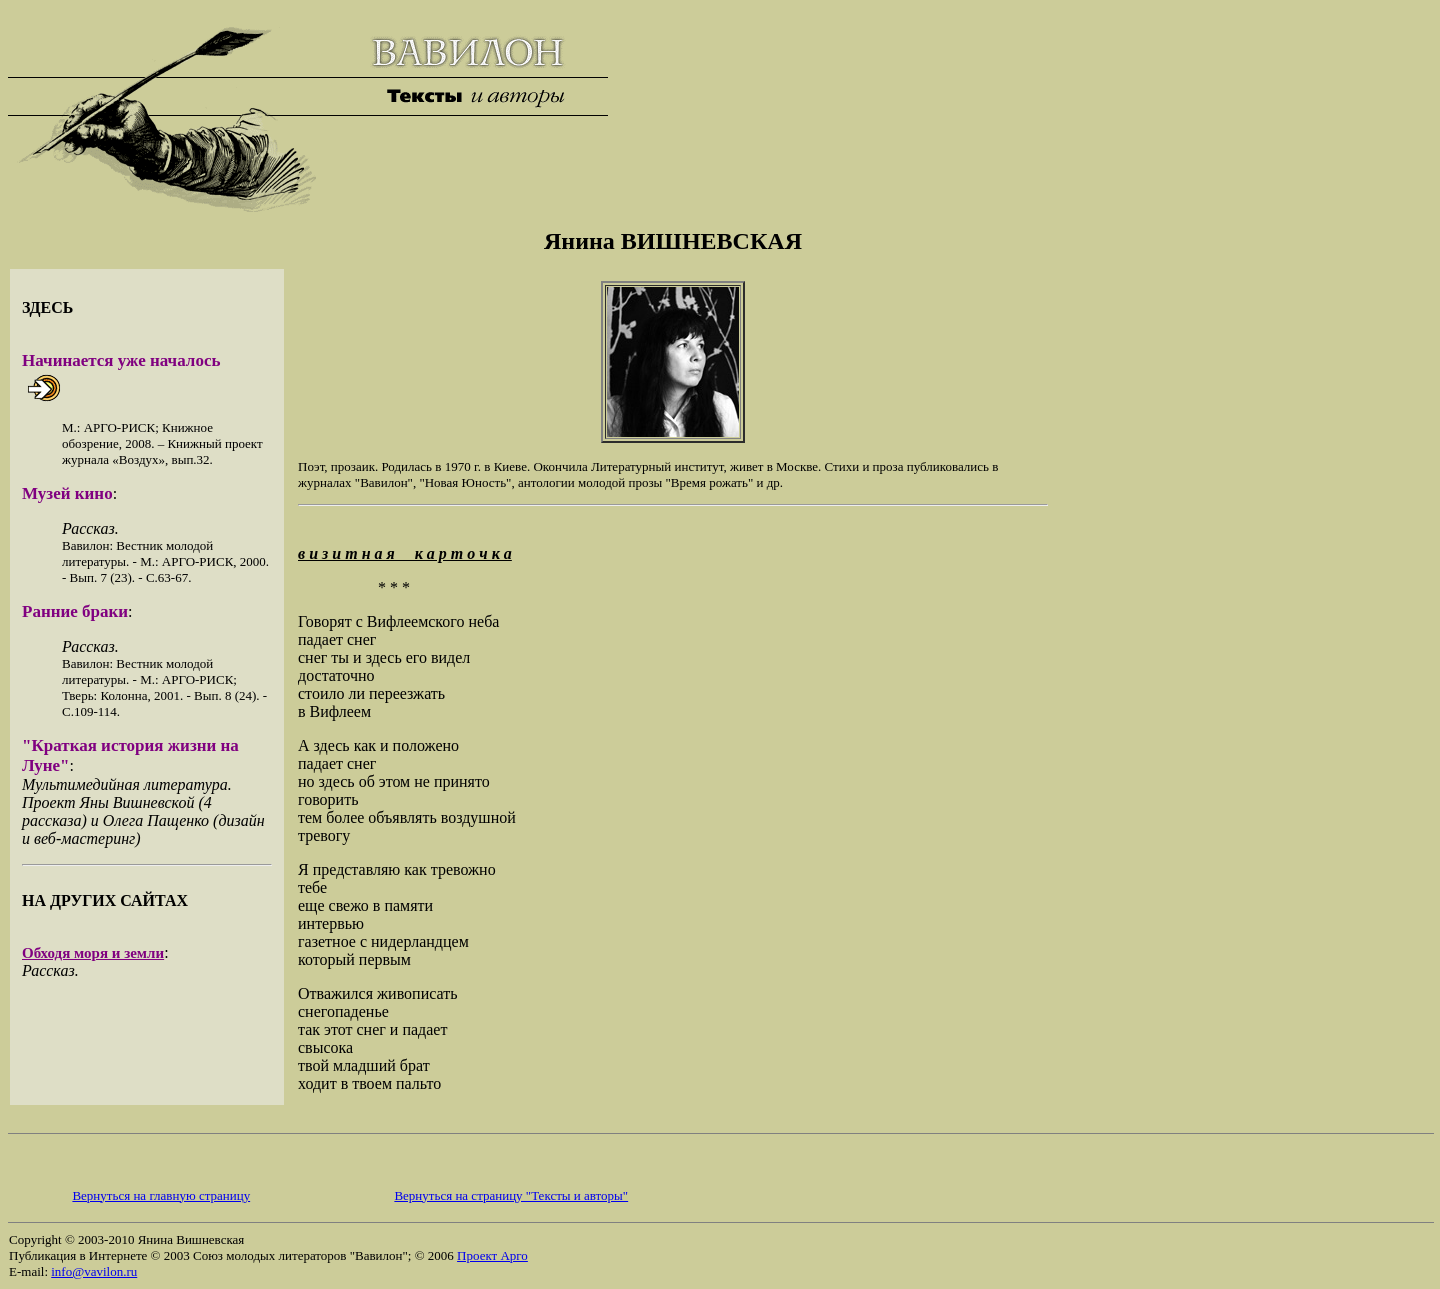 The image size is (1440, 1289). What do you see at coordinates (511, 1195) in the screenshot?
I see `Вернуться на страницу "Тексты и авторы"` at bounding box center [511, 1195].